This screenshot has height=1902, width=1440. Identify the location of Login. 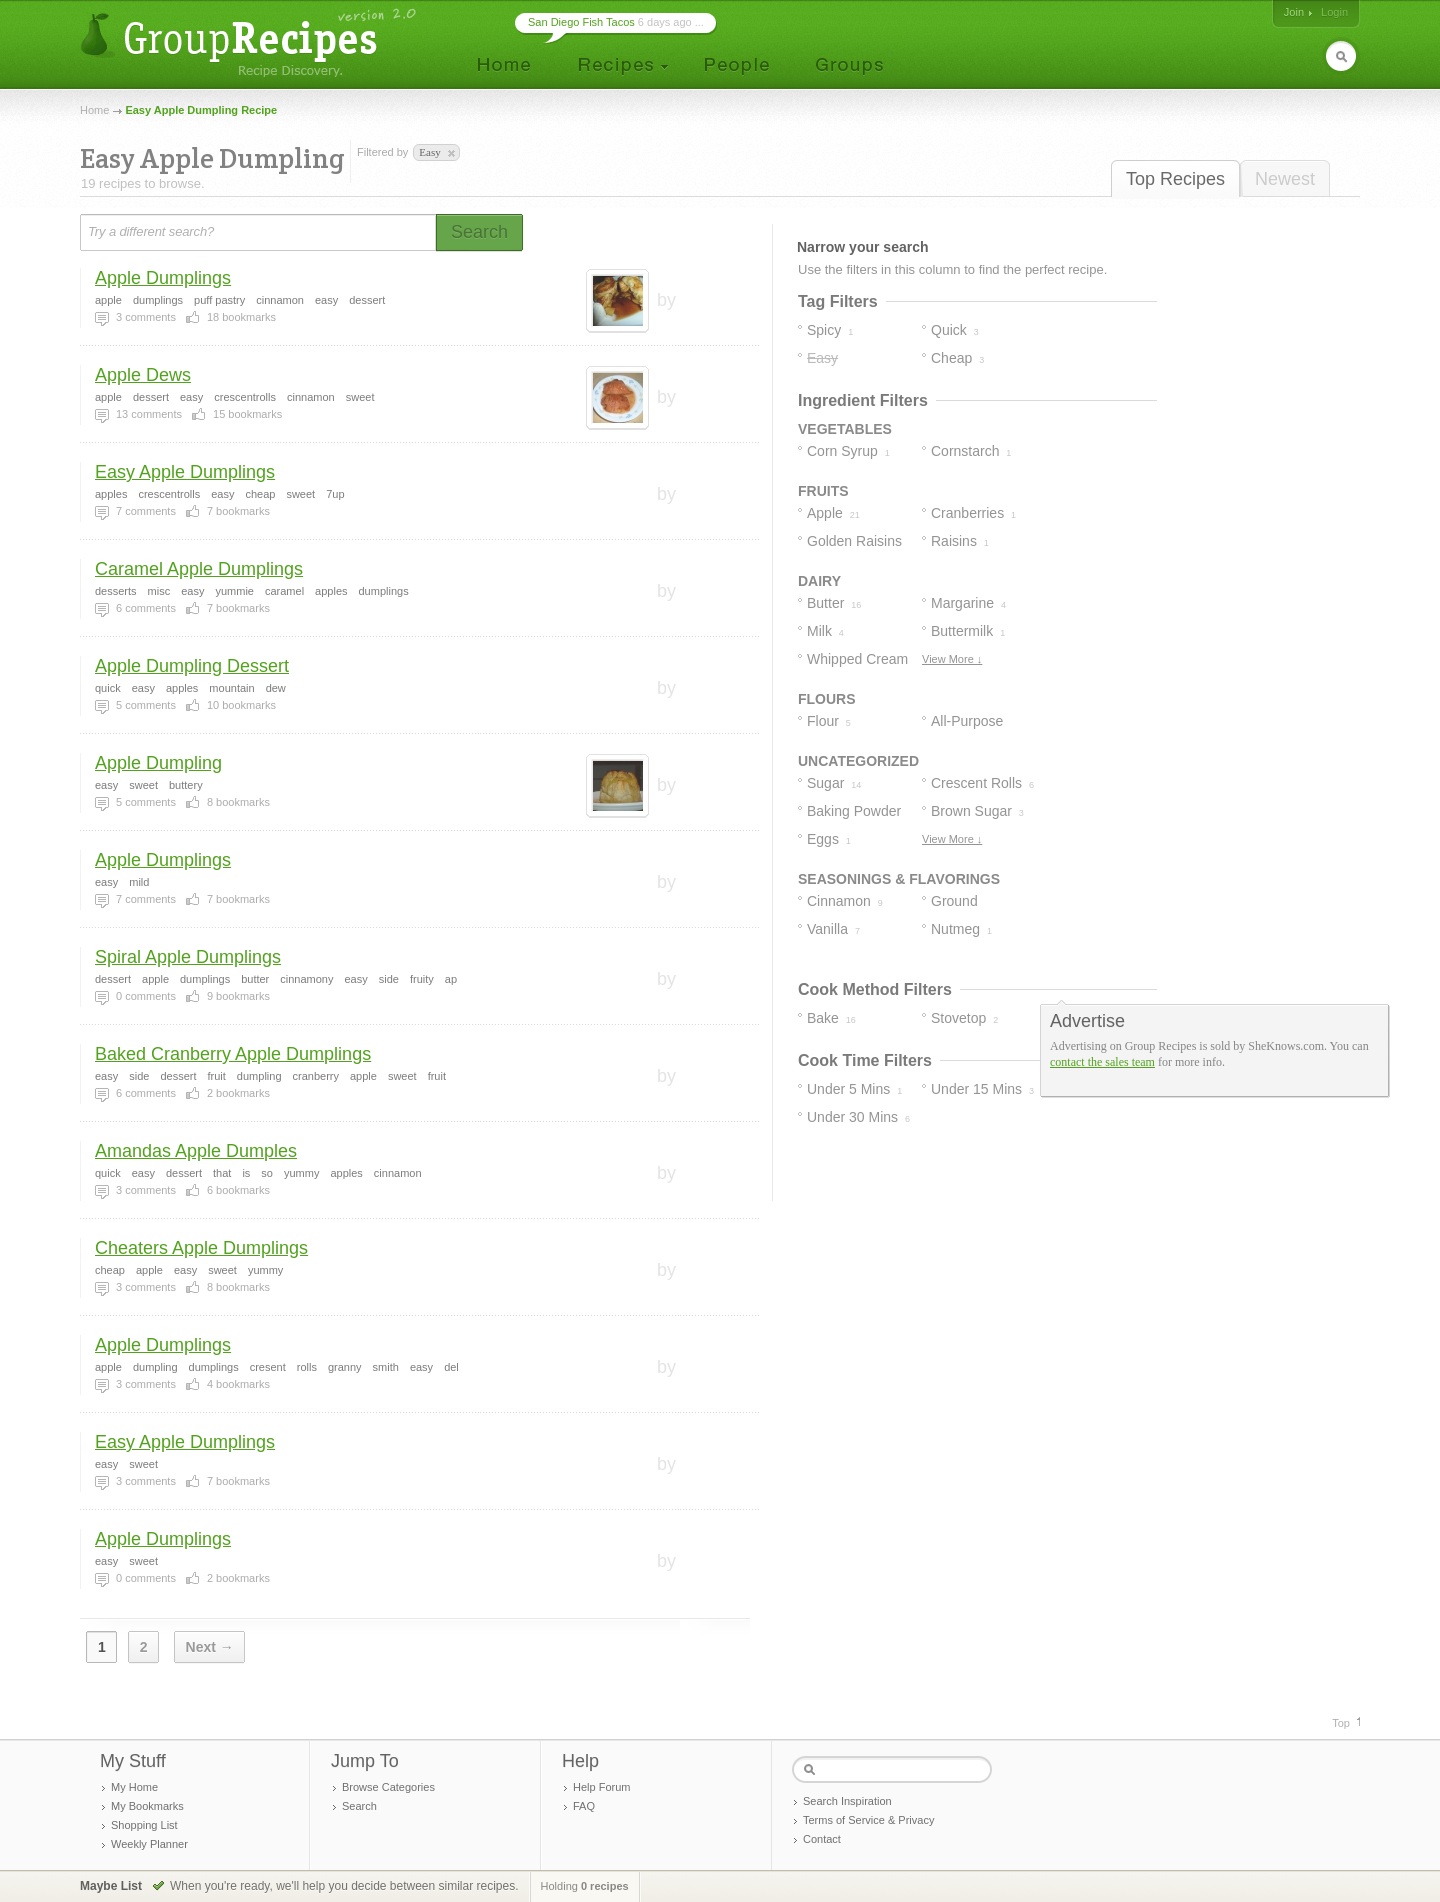
(1334, 12).